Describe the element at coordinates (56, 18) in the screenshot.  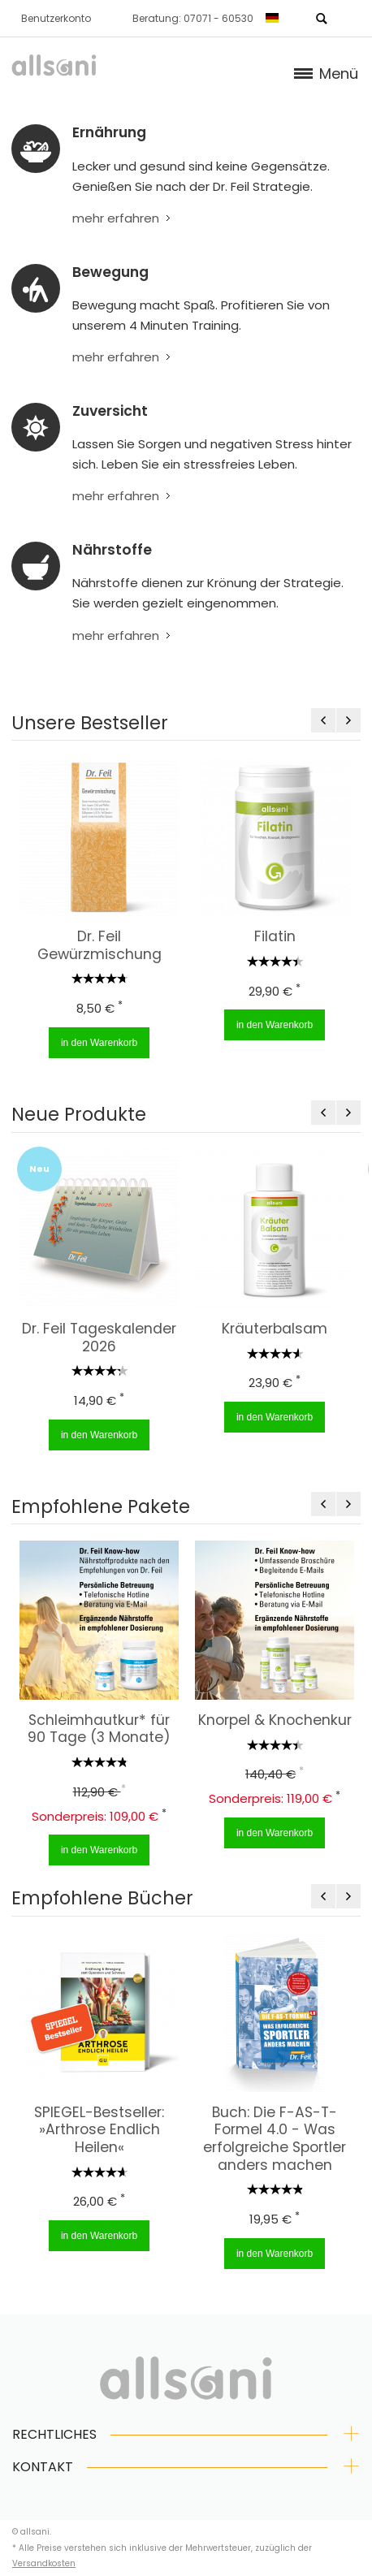
I see `Benutzerkonto` at that location.